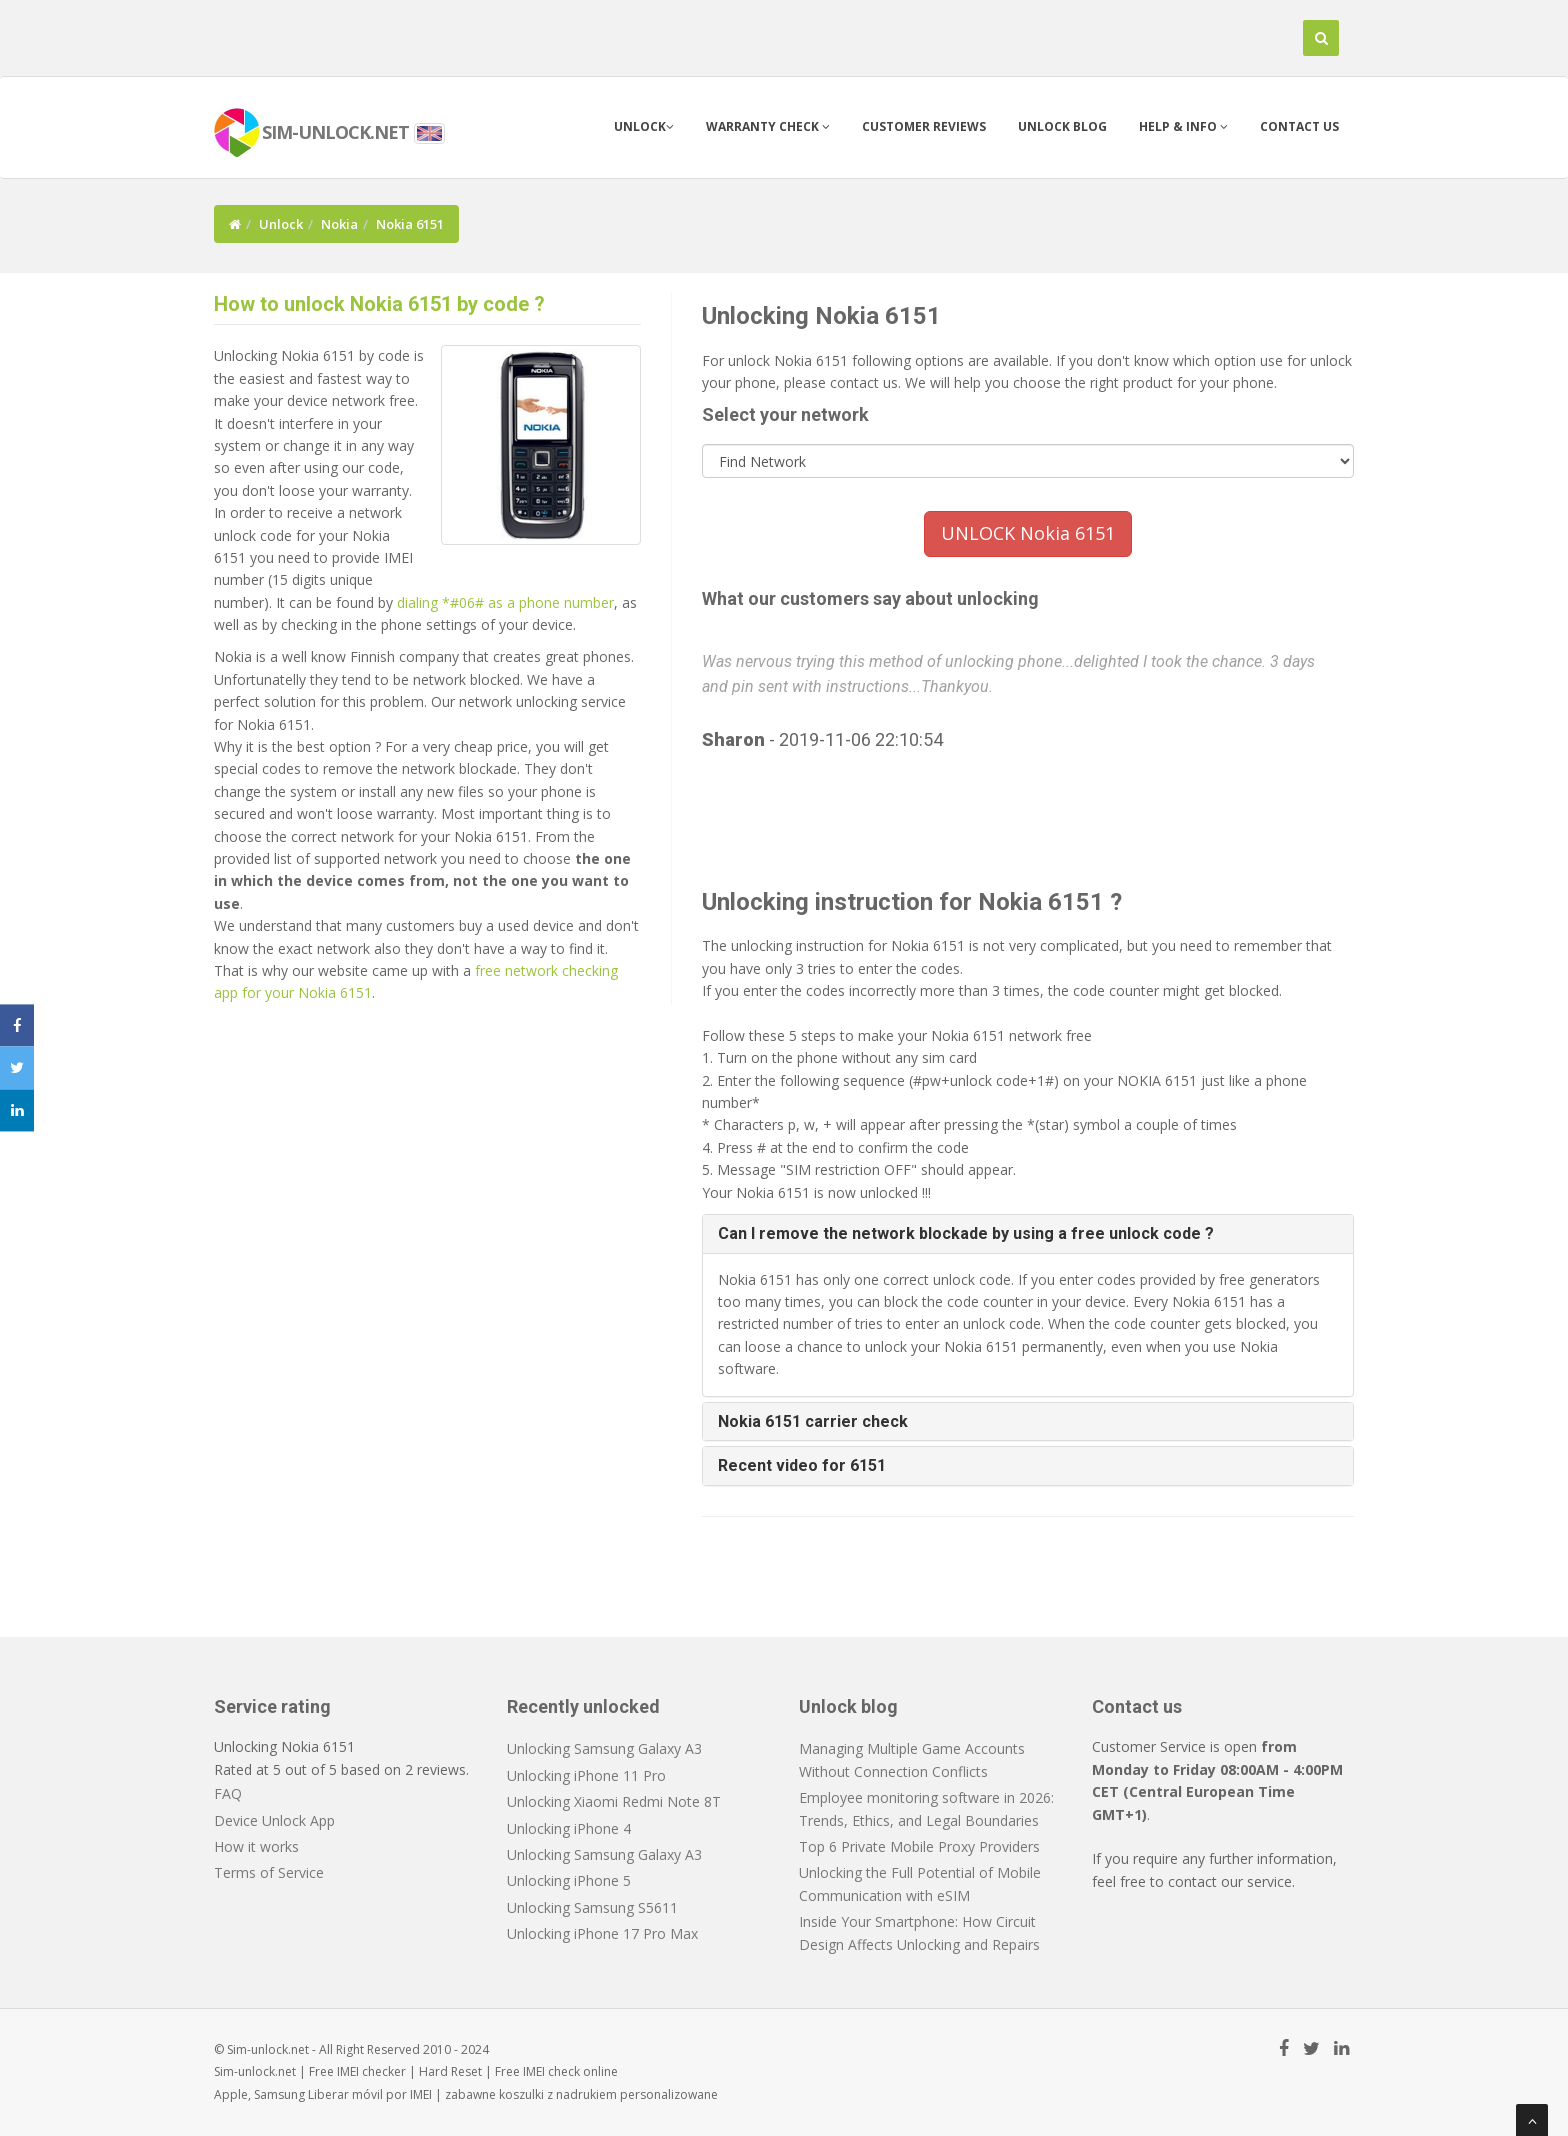 The width and height of the screenshot is (1568, 2136). Describe the element at coordinates (450, 2071) in the screenshot. I see `Hard Reset` at that location.